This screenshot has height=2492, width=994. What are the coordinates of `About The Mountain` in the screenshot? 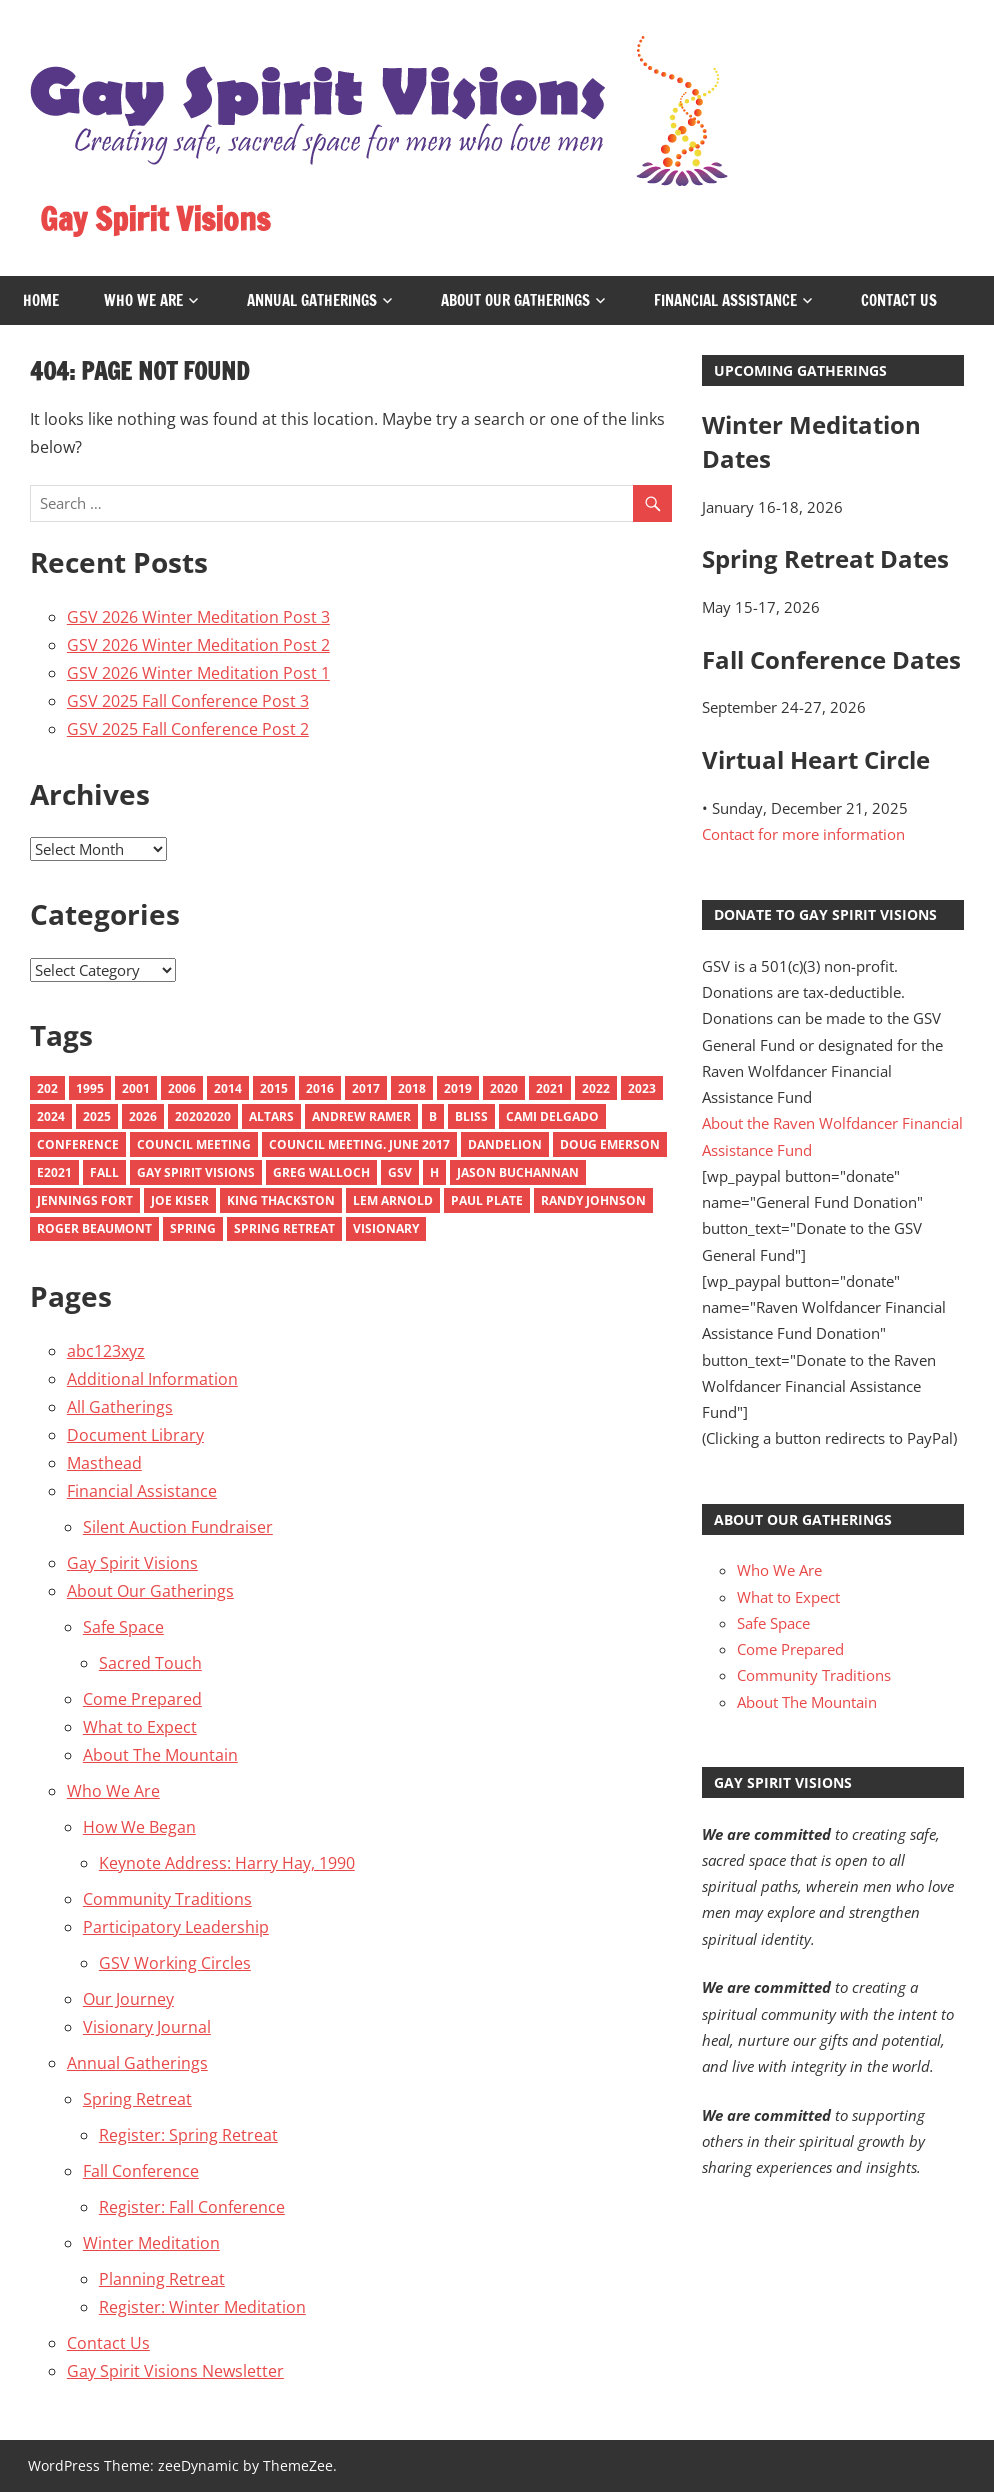 It's located at (160, 1755).